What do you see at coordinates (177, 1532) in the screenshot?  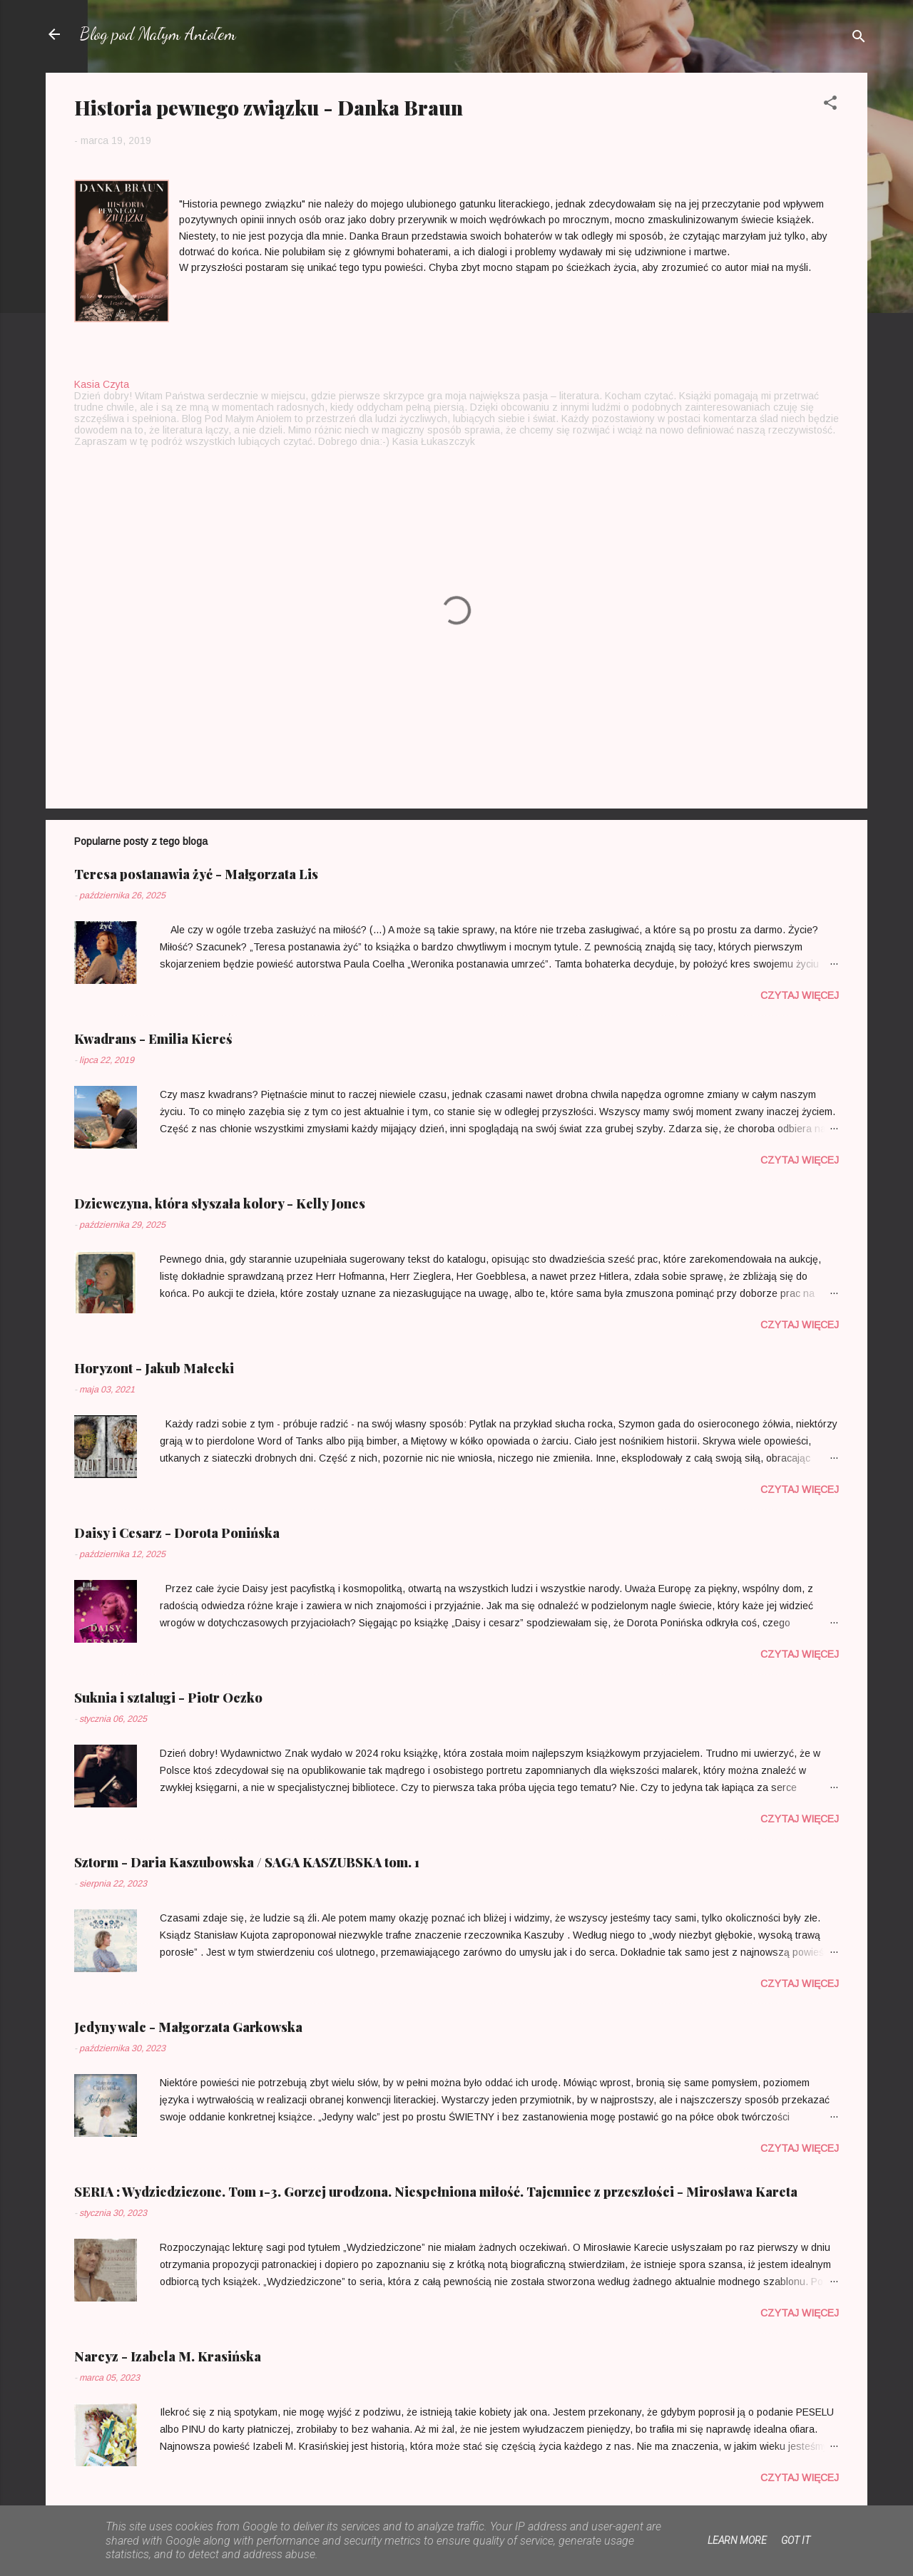 I see `Daisy i Cesarz - Dorota Ponińska` at bounding box center [177, 1532].